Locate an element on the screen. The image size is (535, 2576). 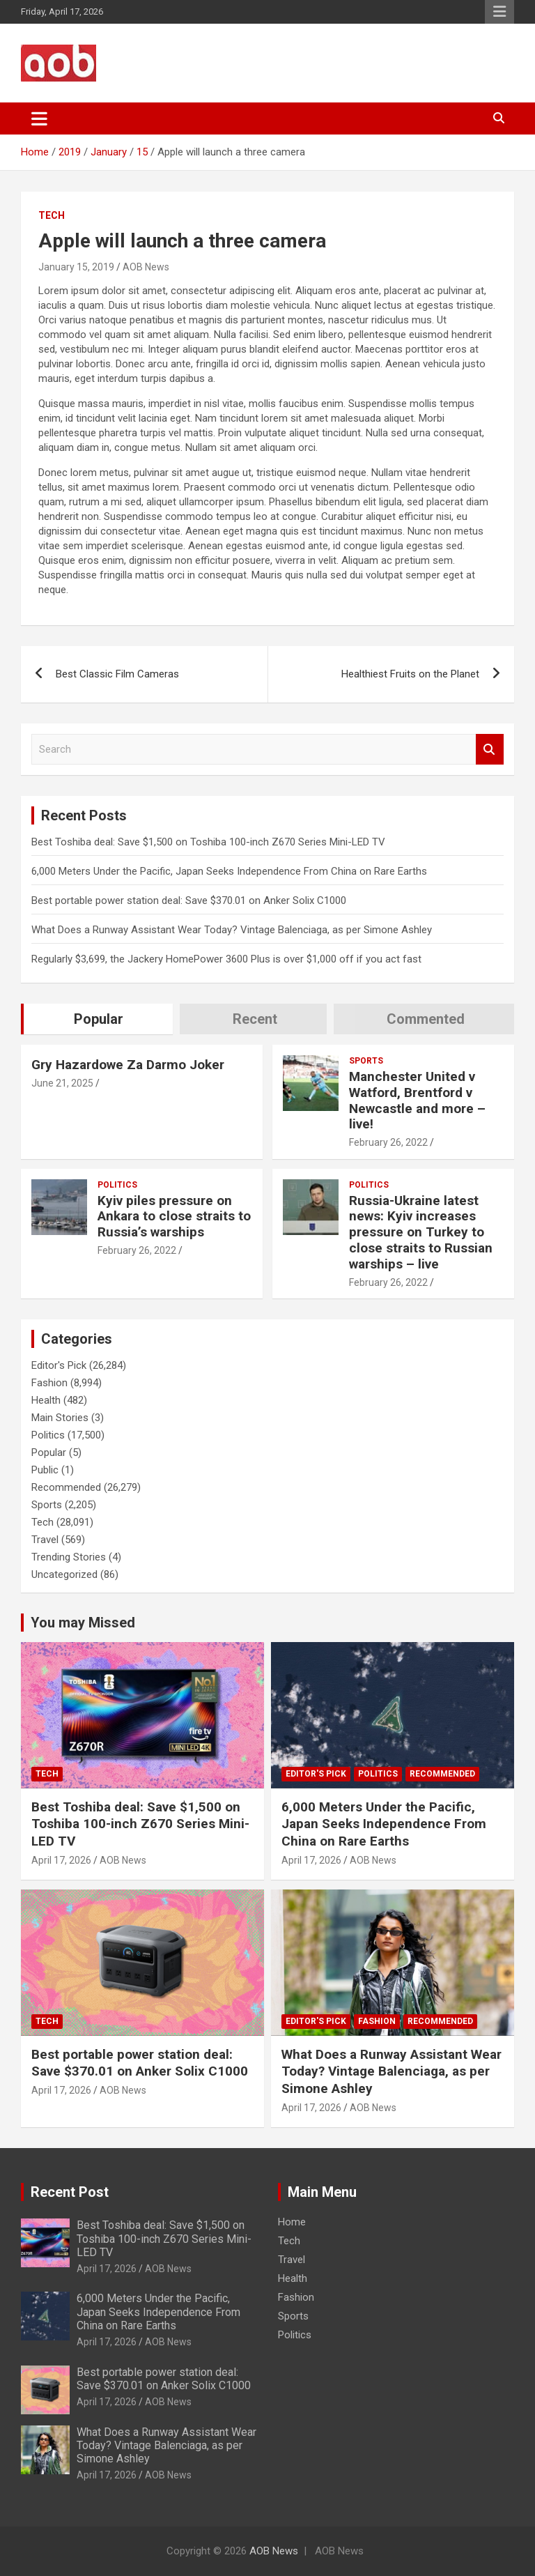
Manchester United v Watford, Brentford v Newcastle and more – live! is located at coordinates (417, 1100).